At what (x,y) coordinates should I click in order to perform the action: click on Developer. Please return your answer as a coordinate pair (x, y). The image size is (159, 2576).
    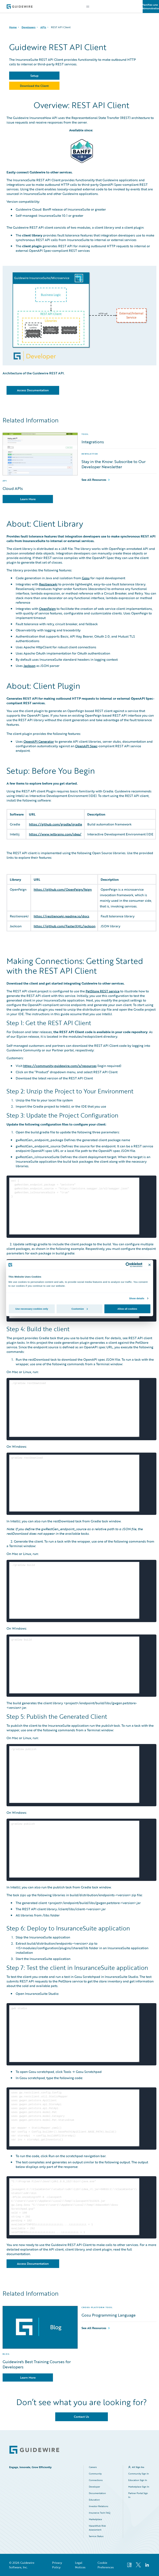
    Looking at the image, I should click on (94, 2486).